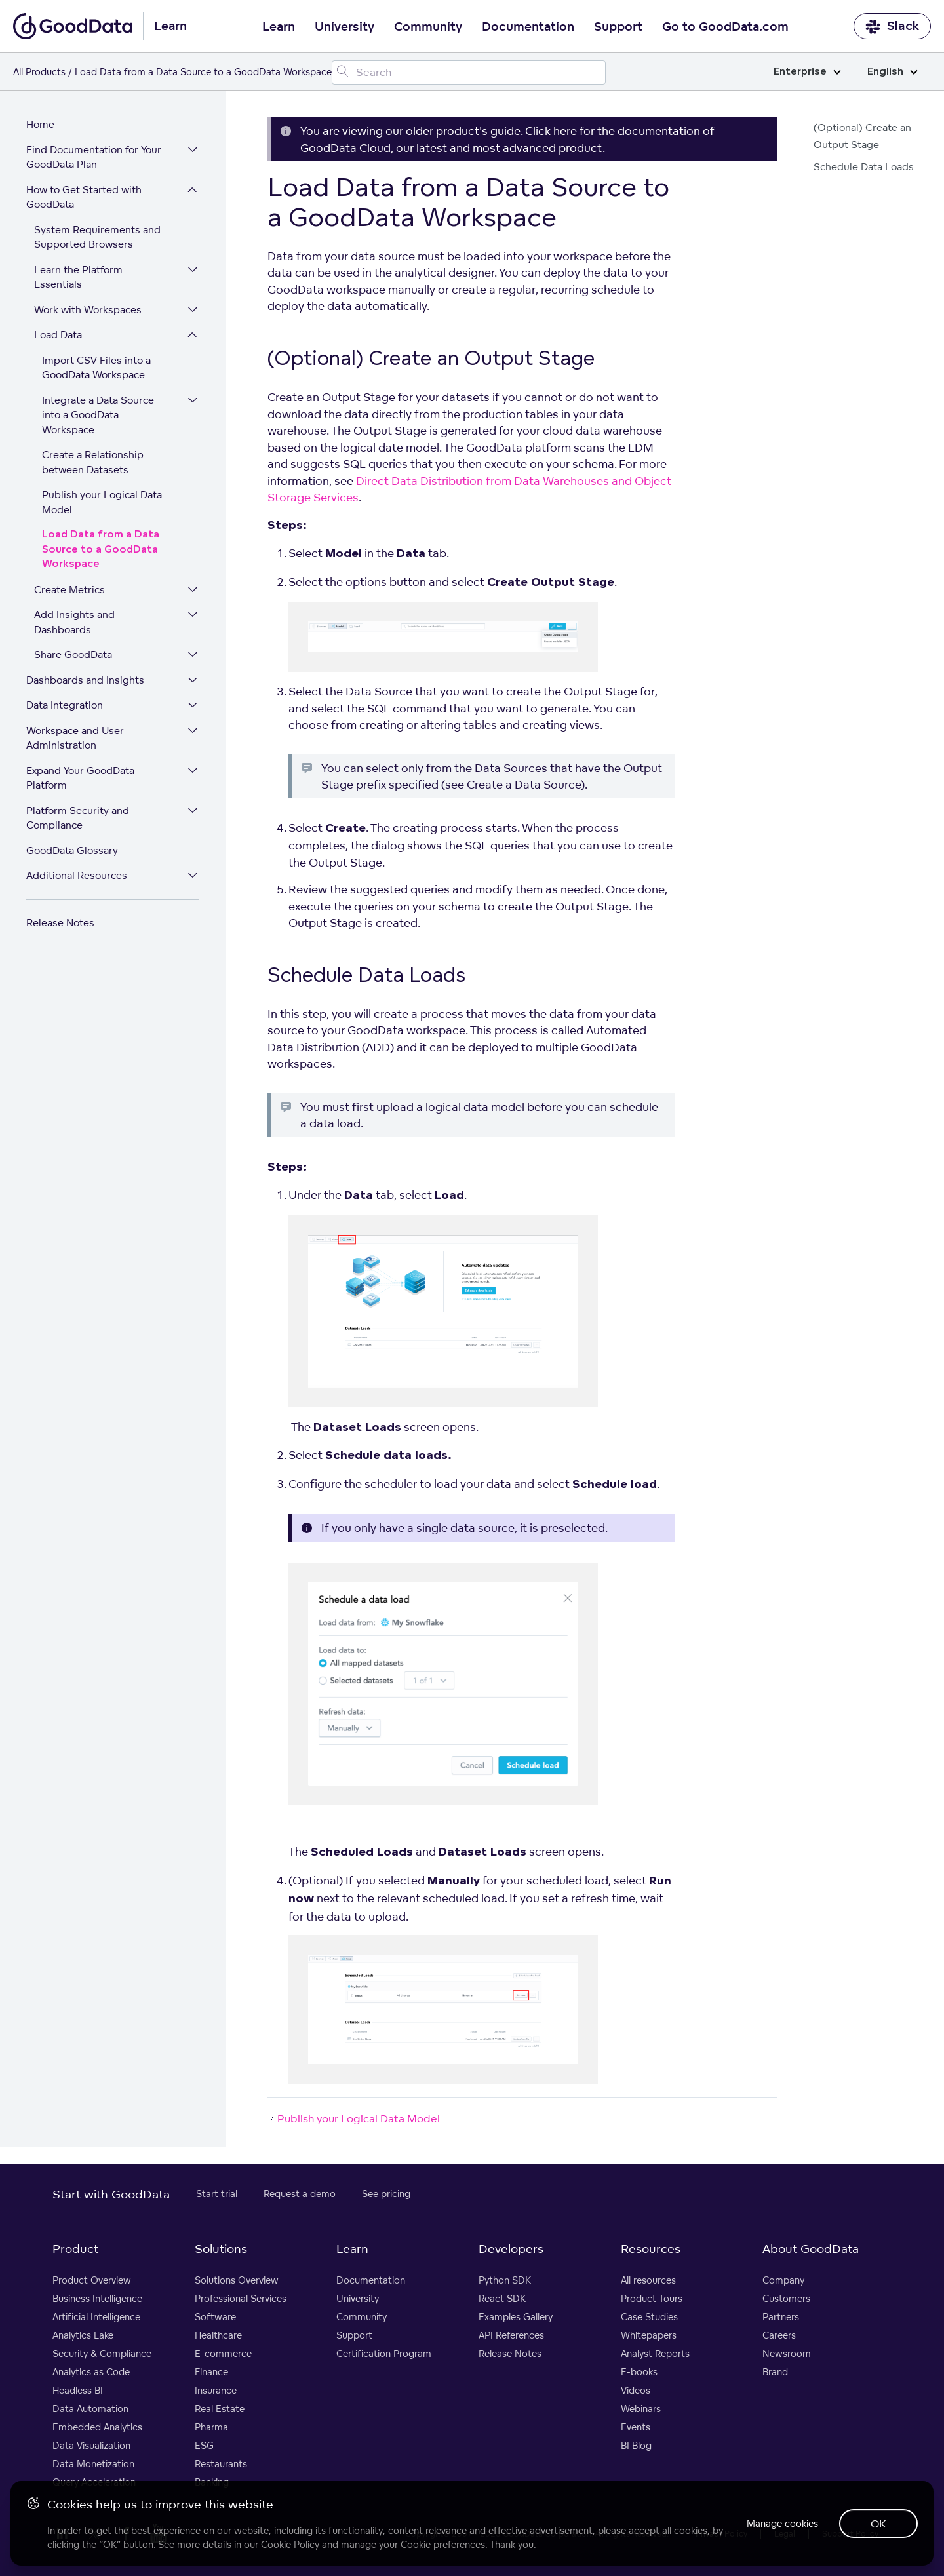 The image size is (944, 2576). What do you see at coordinates (85, 680) in the screenshot?
I see `Dashboards and Insights` at bounding box center [85, 680].